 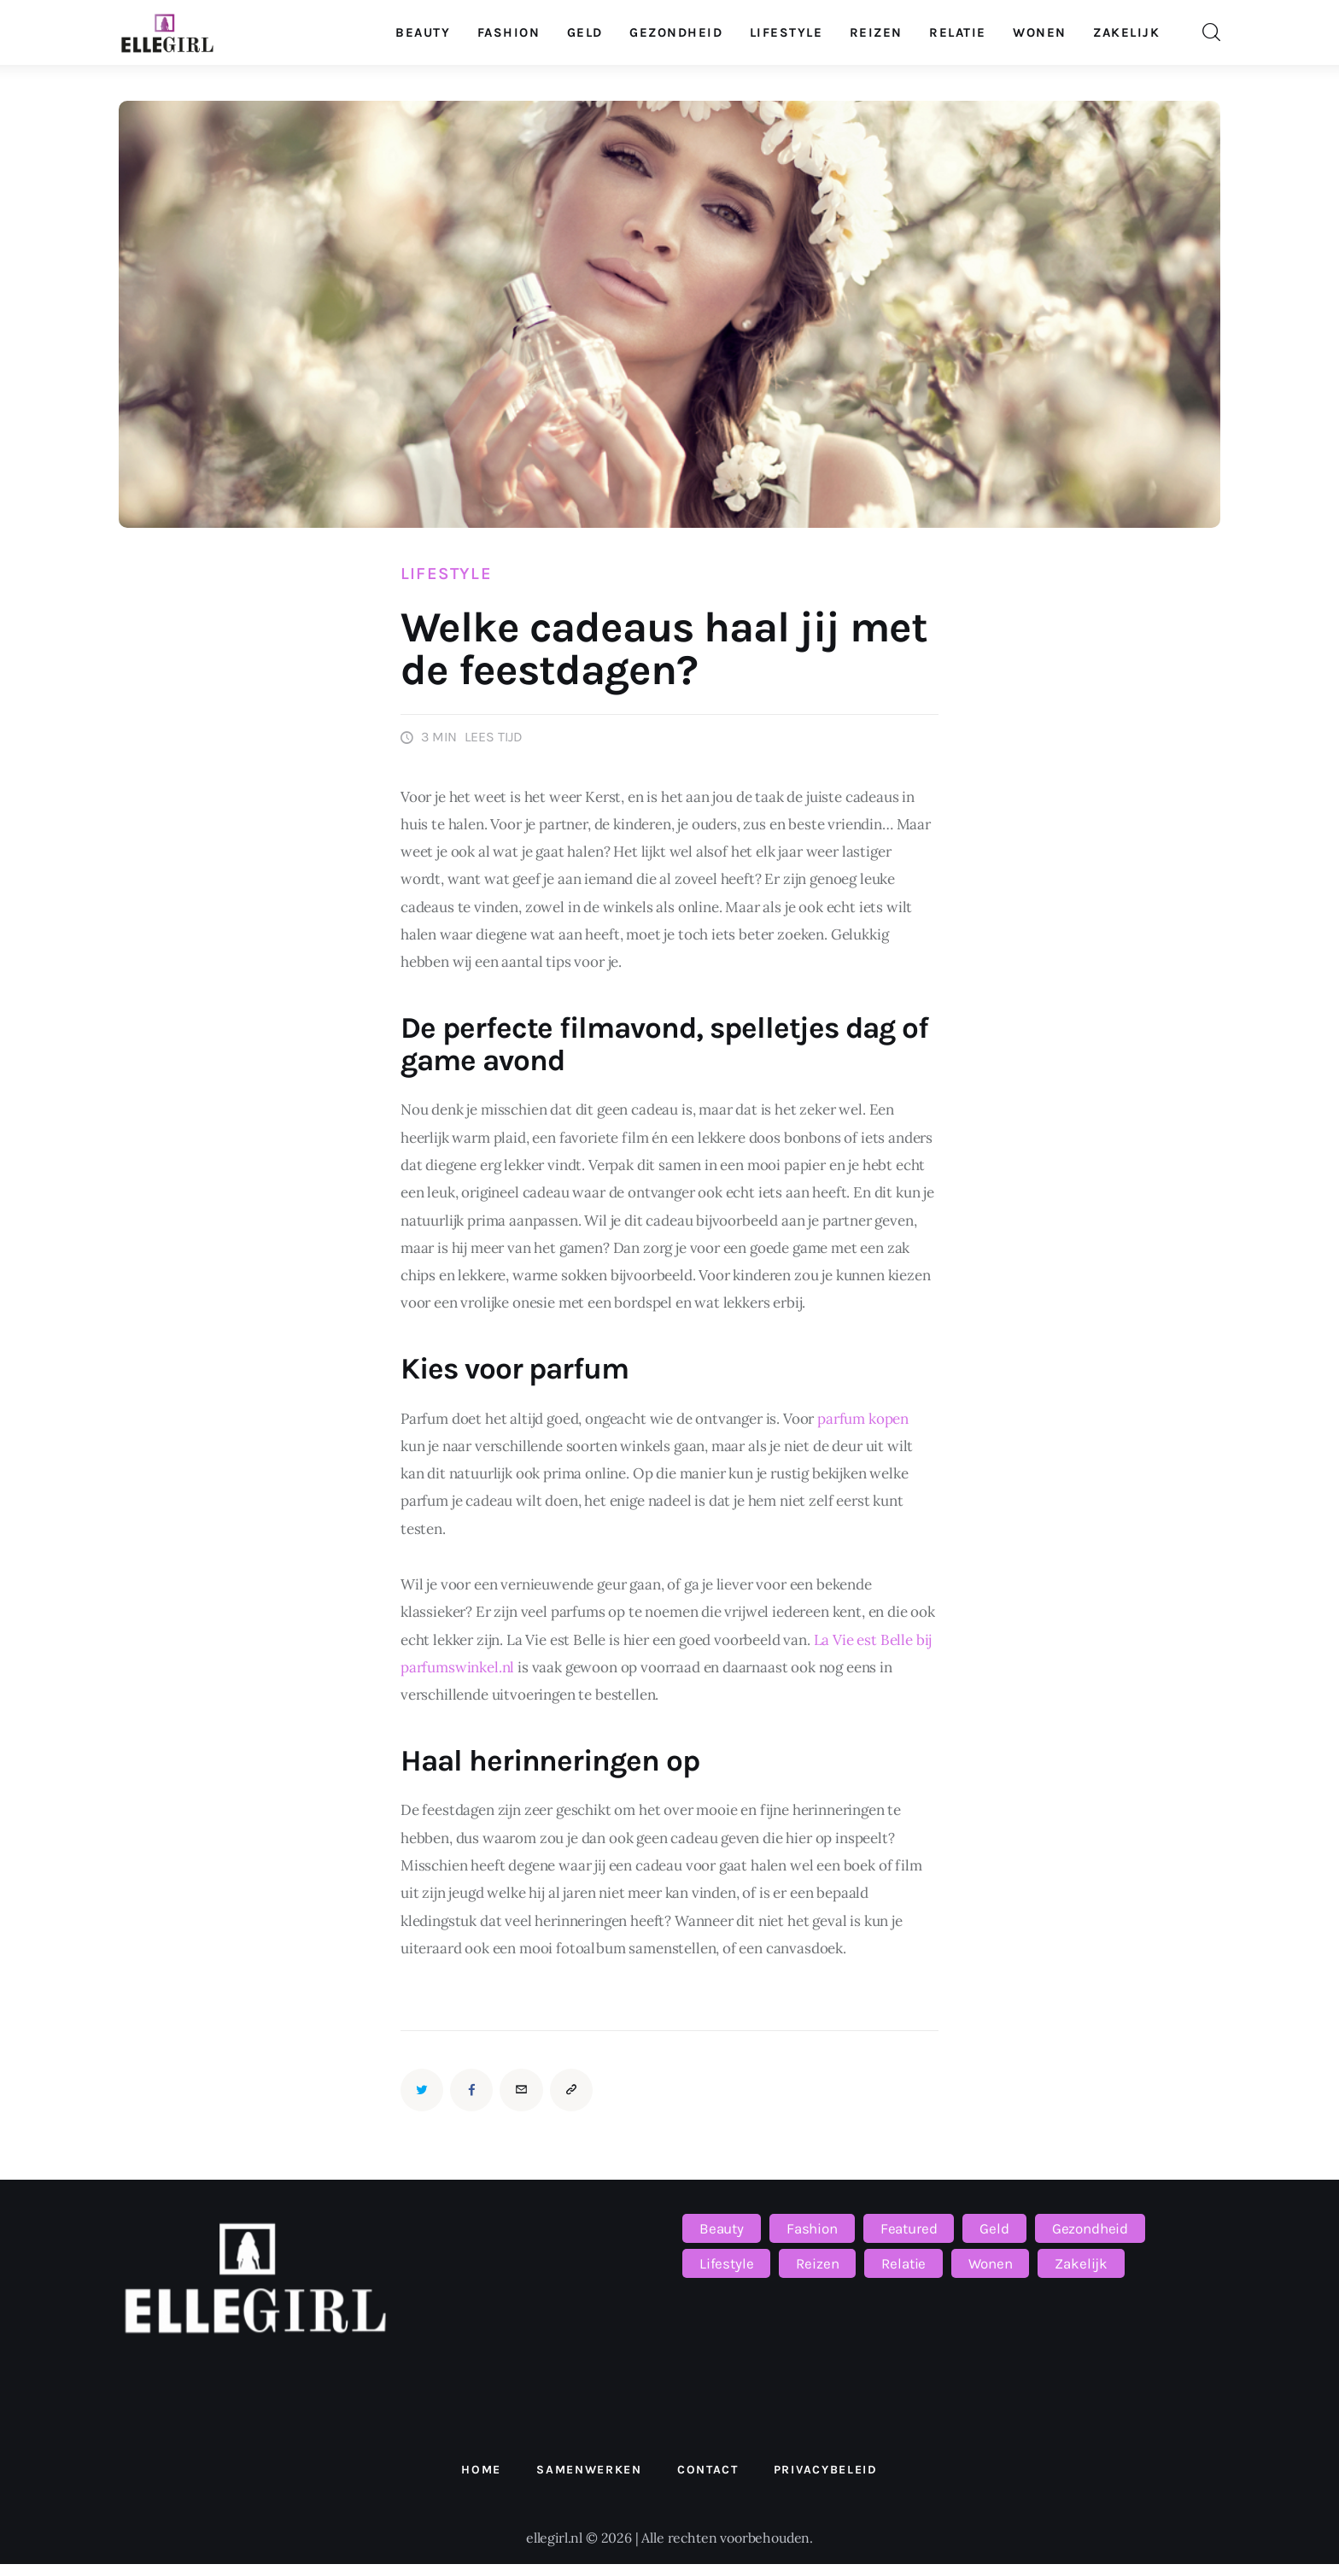 What do you see at coordinates (994, 2228) in the screenshot?
I see `Geld` at bounding box center [994, 2228].